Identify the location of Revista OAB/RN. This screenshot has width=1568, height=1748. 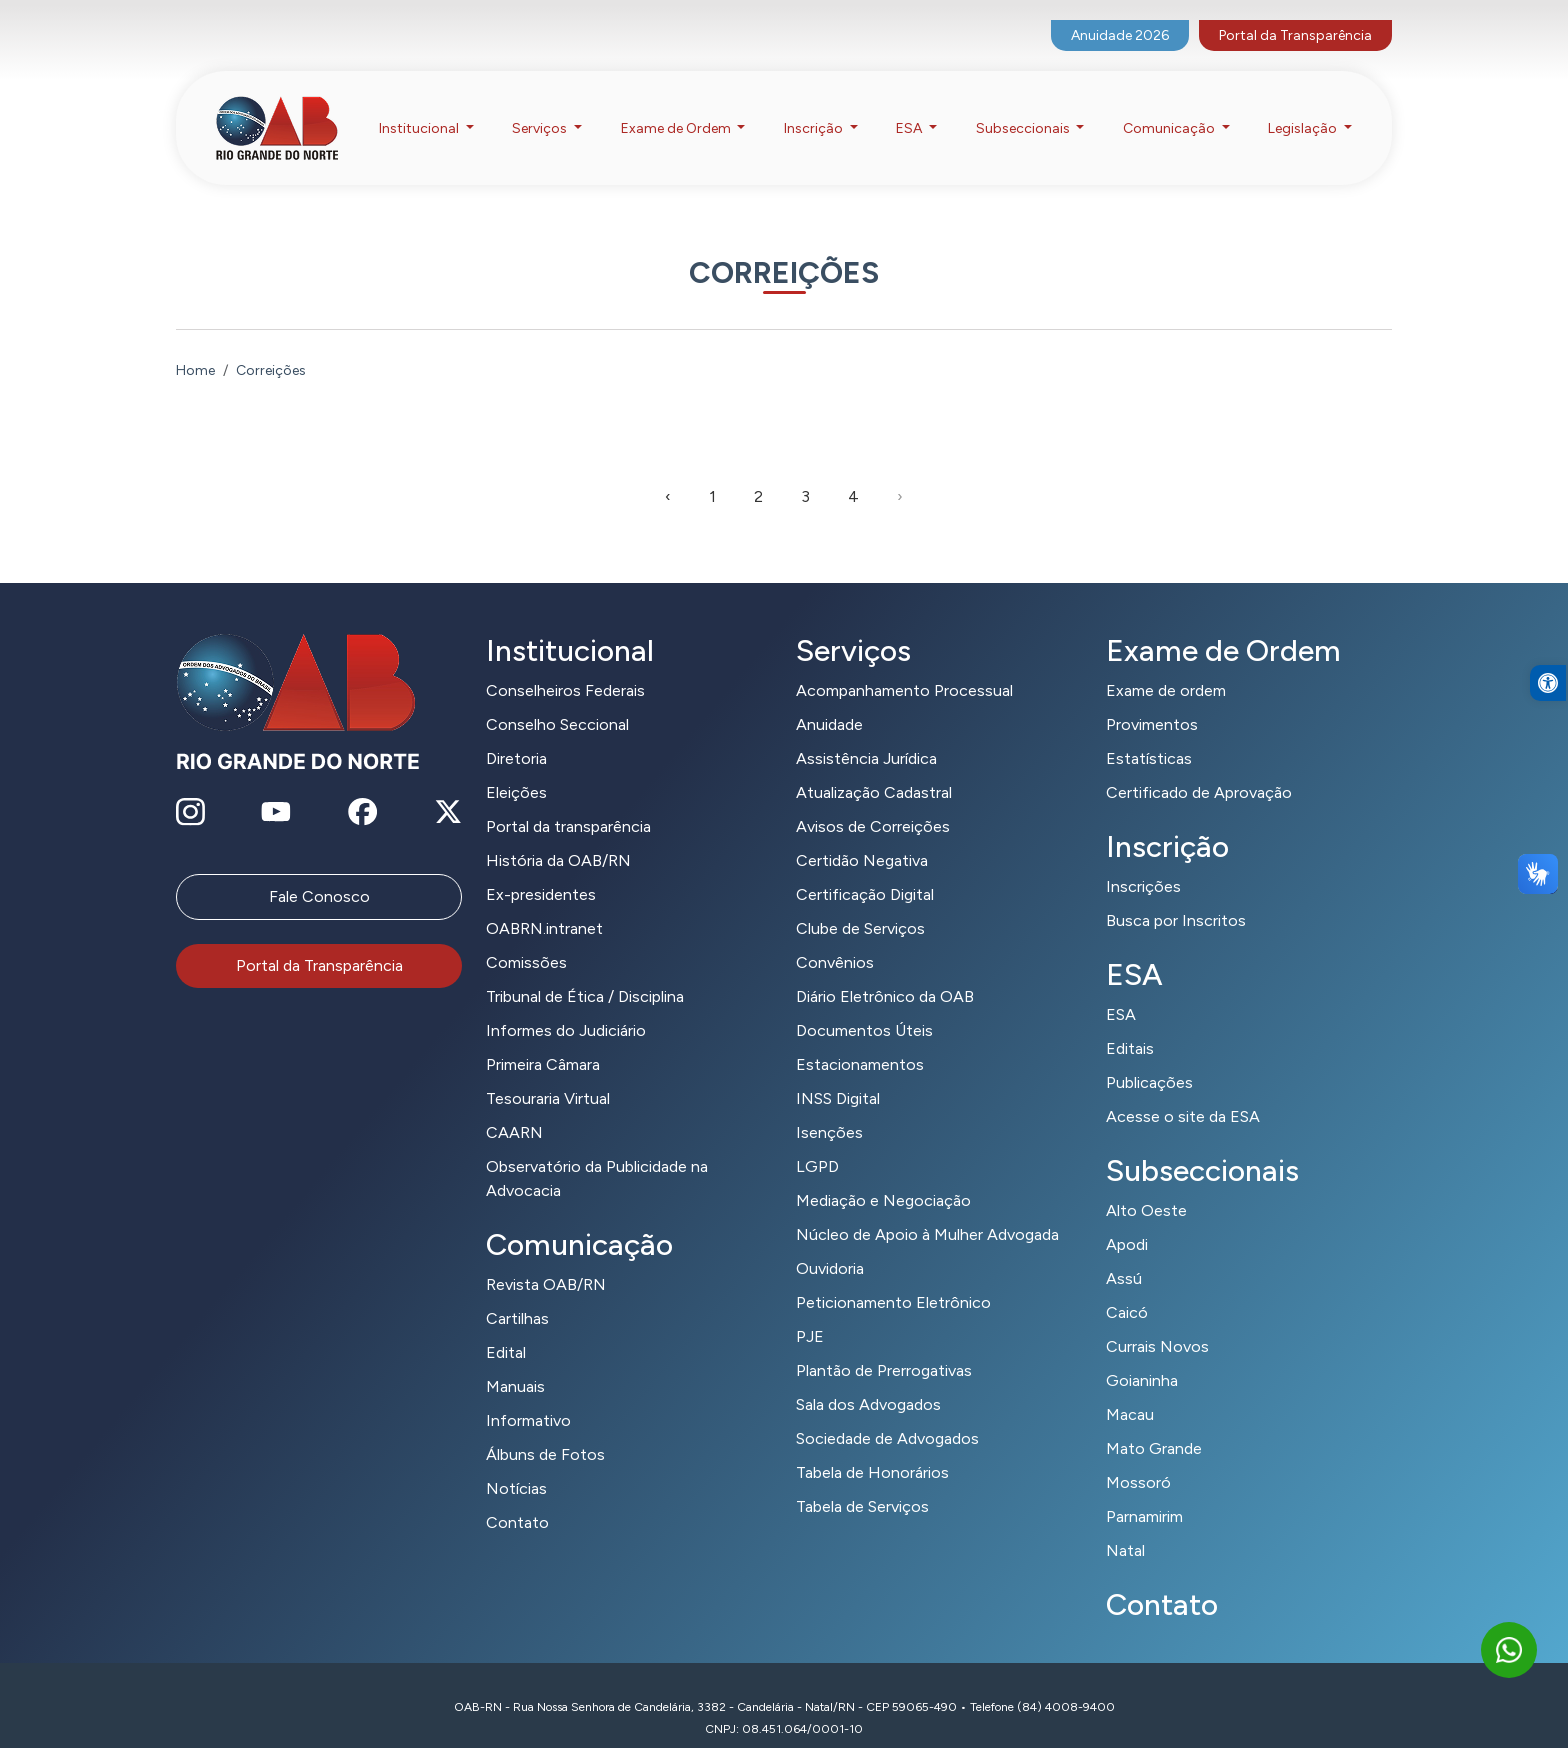
(546, 1259).